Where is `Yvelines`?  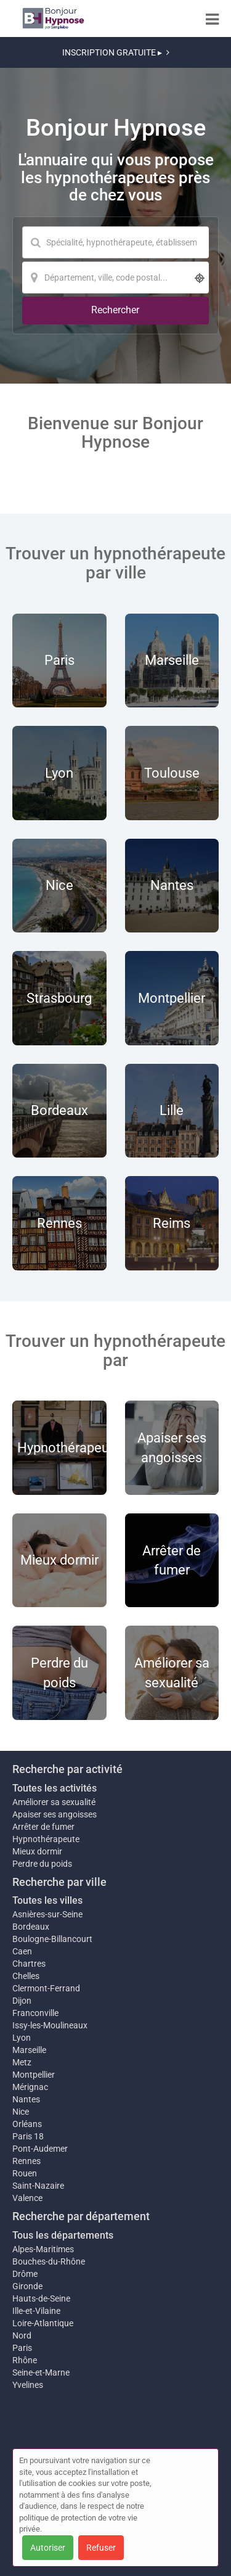 Yvelines is located at coordinates (27, 2385).